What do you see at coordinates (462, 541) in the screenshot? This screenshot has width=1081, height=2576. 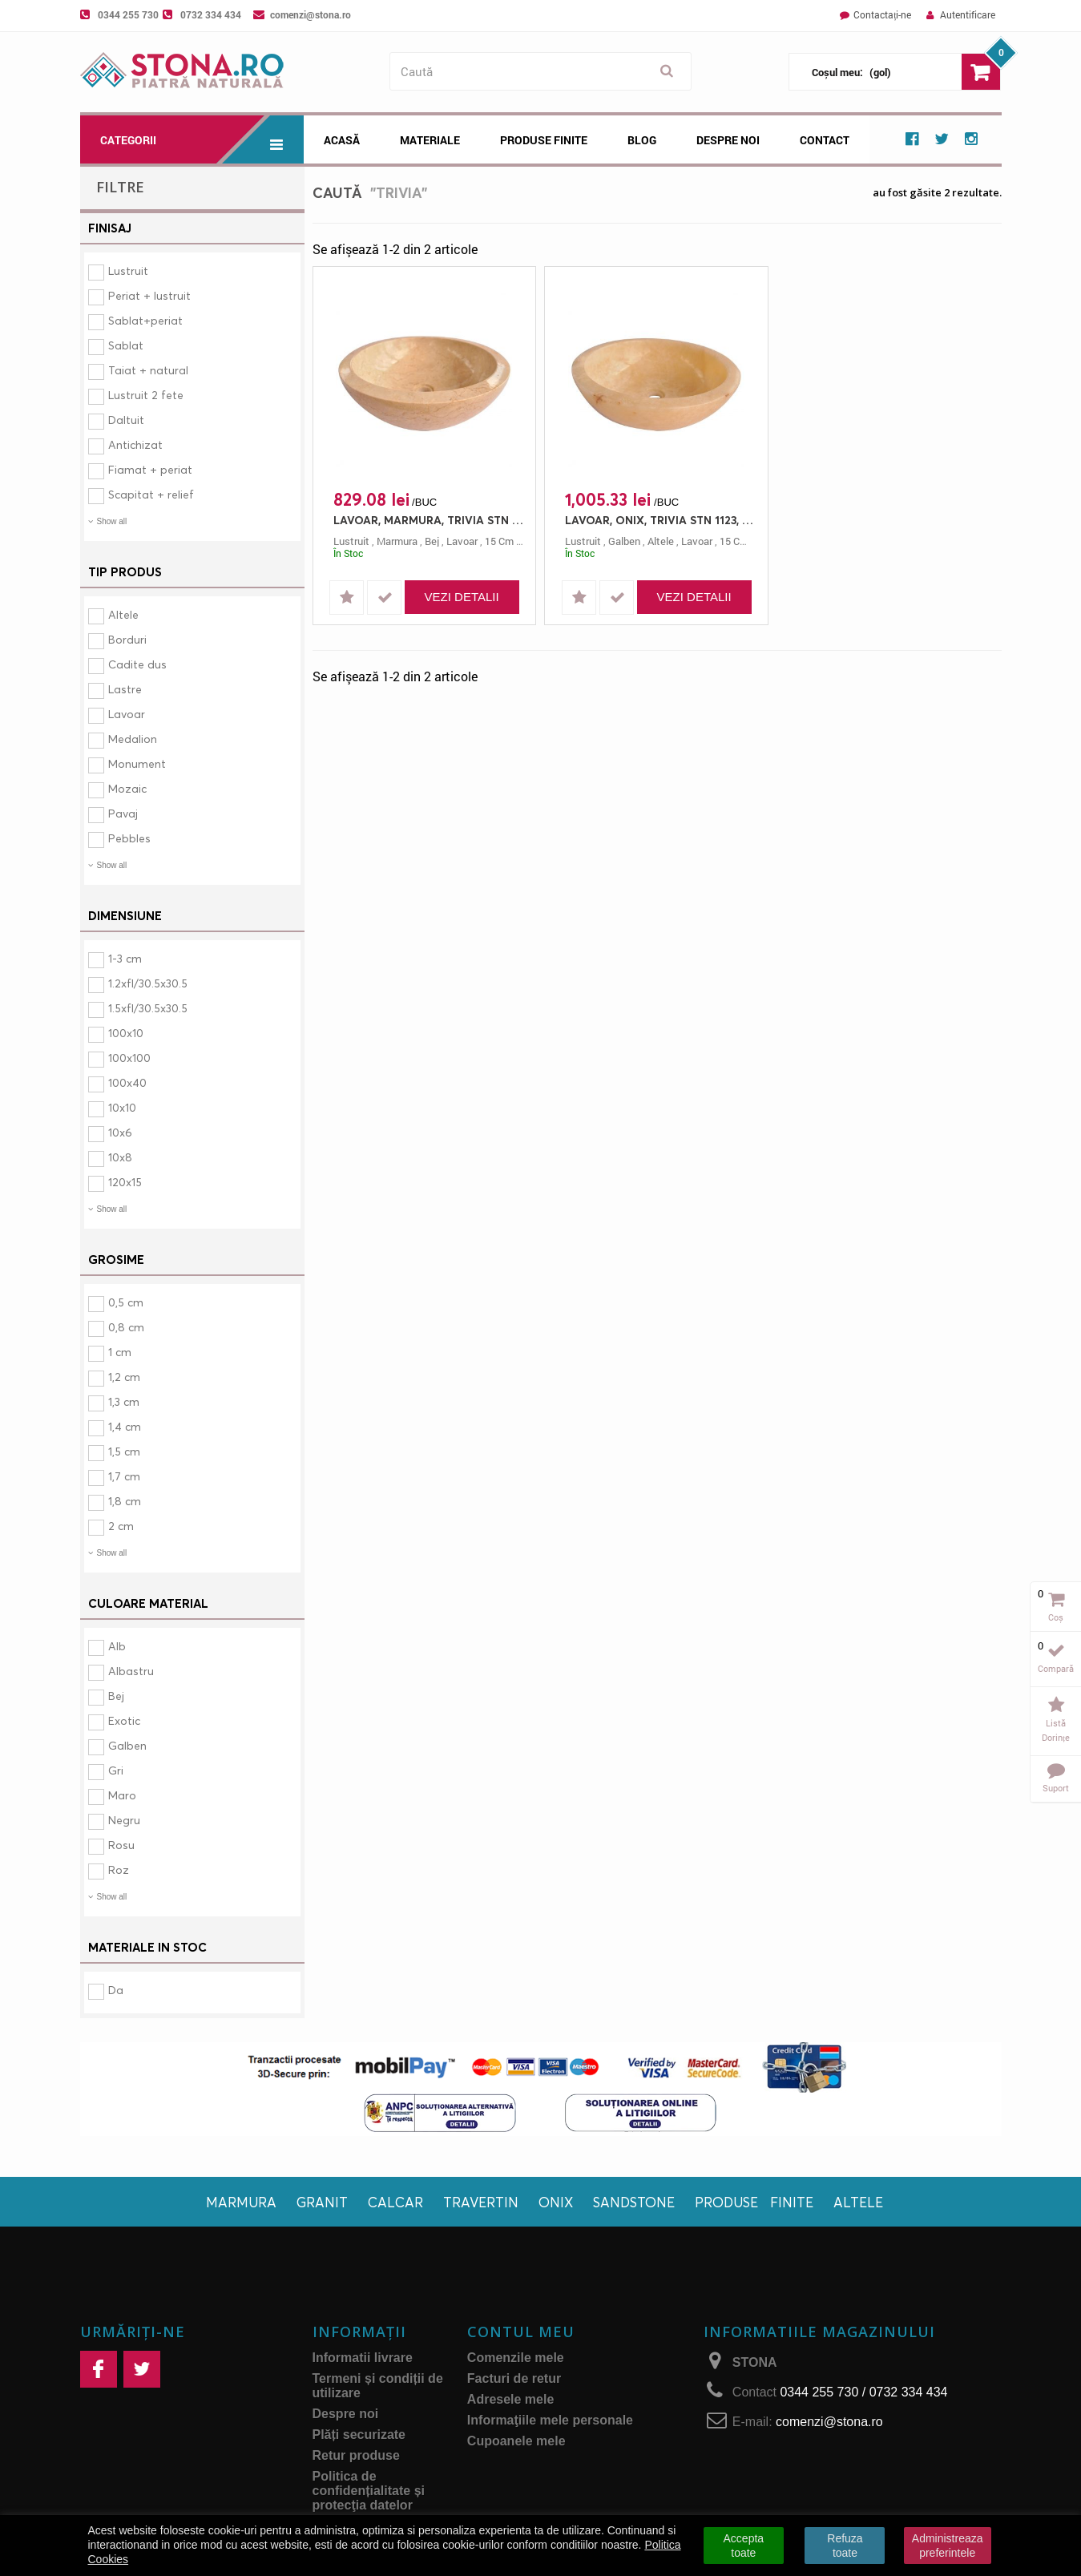 I see `lavoar` at bounding box center [462, 541].